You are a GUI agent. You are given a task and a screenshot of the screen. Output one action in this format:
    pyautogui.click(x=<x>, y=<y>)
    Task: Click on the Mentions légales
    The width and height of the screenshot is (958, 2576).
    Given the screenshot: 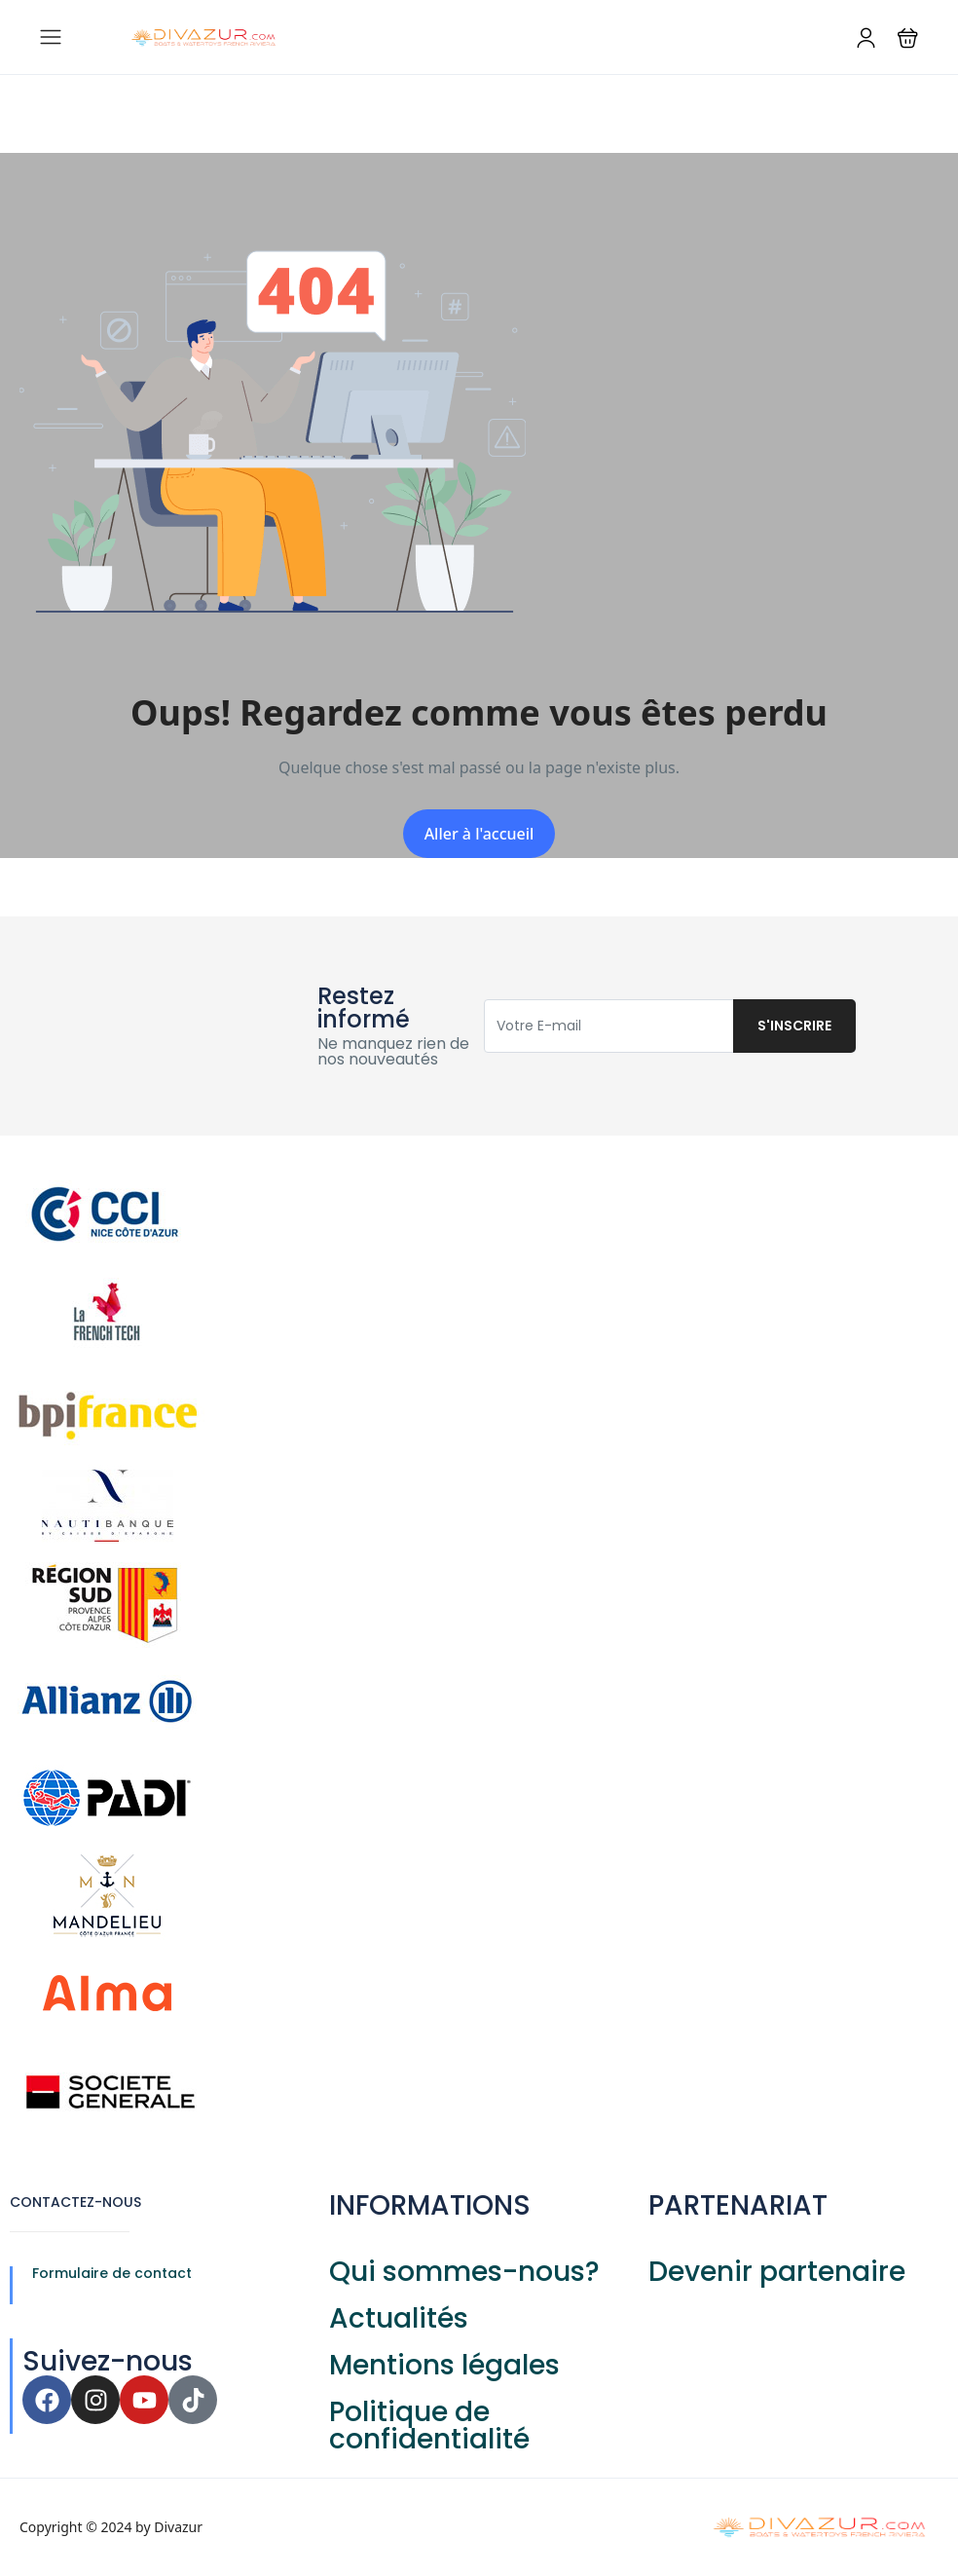 What is the action you would take?
    pyautogui.click(x=444, y=2365)
    